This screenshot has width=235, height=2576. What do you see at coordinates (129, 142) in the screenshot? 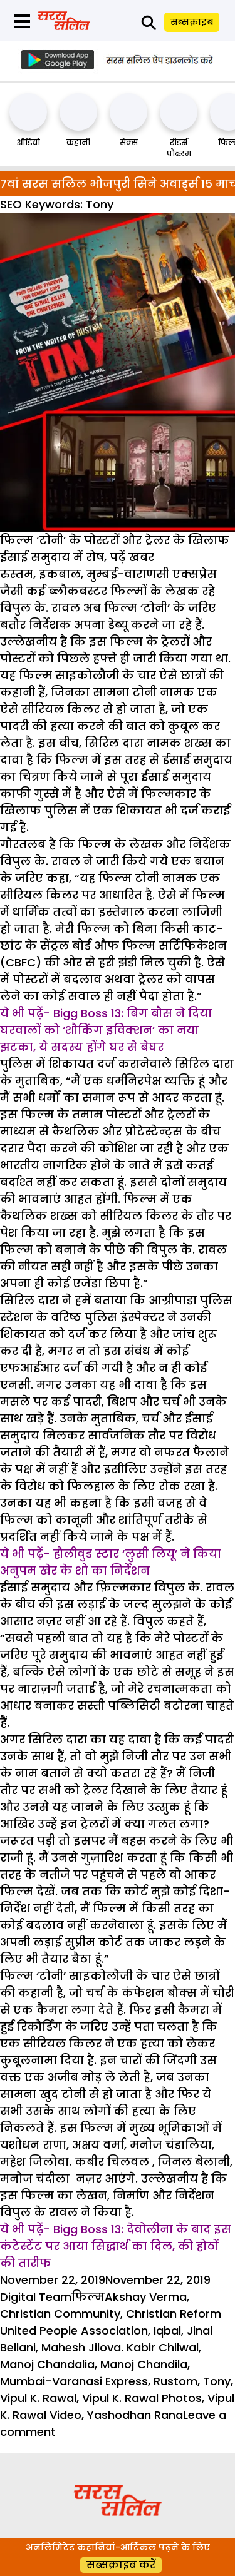
I see `सेक्स` at bounding box center [129, 142].